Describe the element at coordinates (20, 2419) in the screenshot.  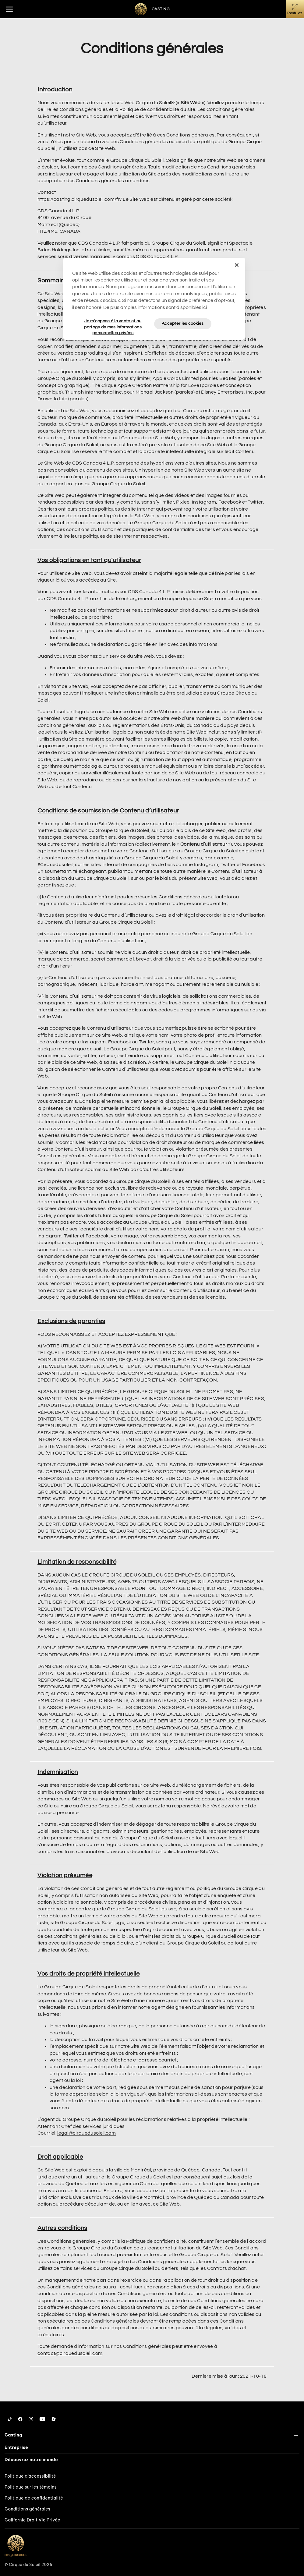
I see `[Follow us on Facebook]` at that location.